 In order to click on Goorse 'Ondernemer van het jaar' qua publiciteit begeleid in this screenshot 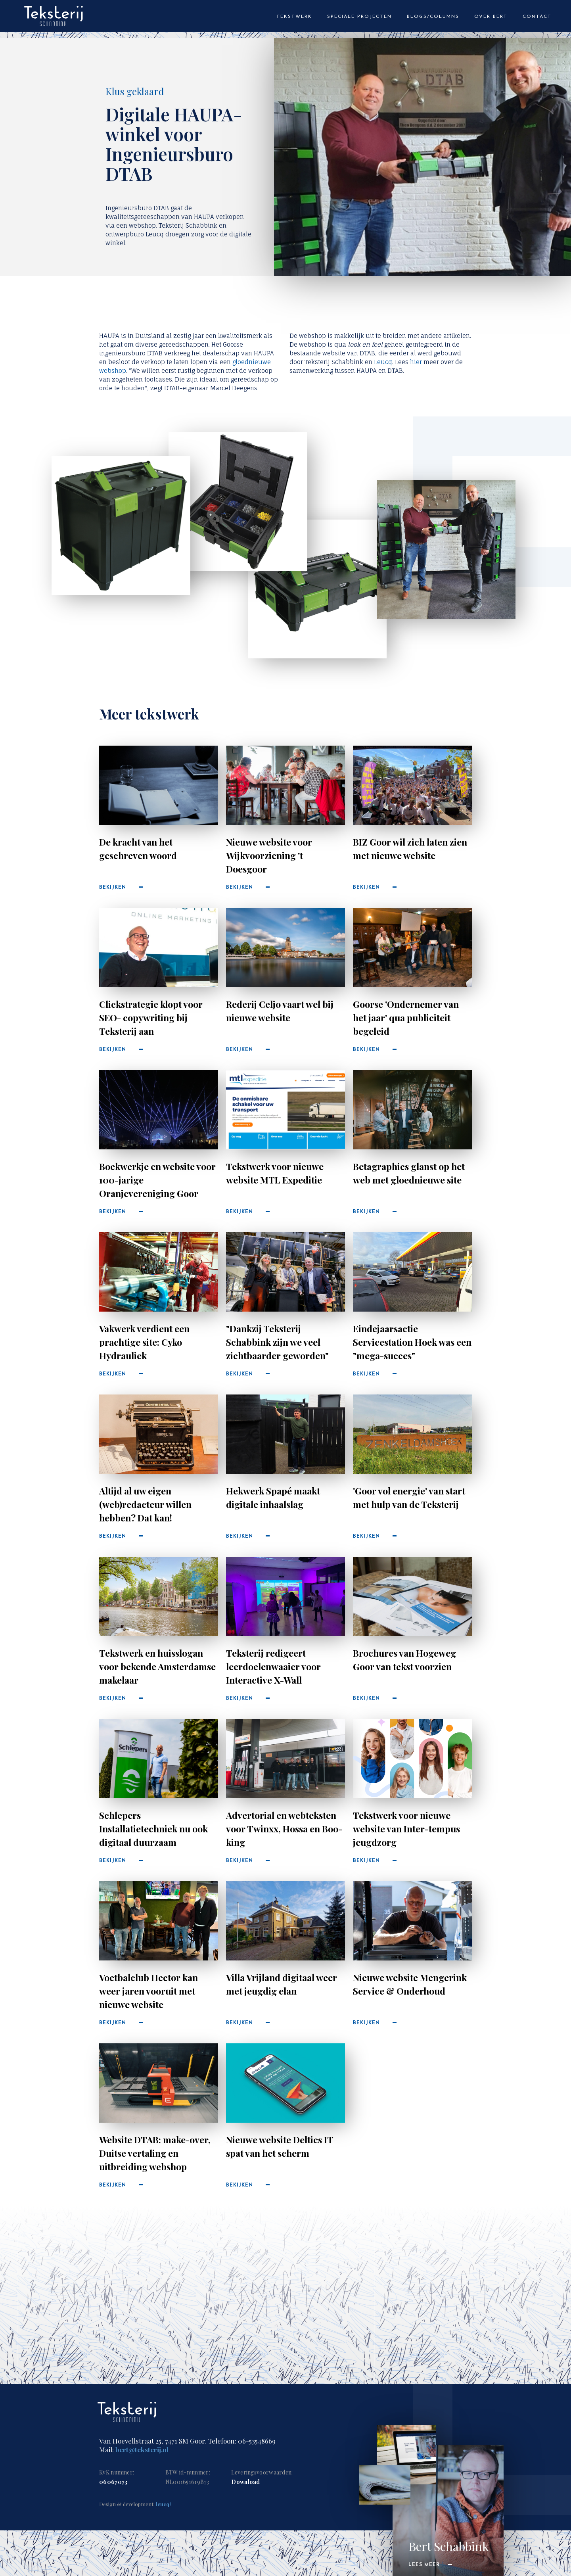, I will do `click(406, 1017)`.